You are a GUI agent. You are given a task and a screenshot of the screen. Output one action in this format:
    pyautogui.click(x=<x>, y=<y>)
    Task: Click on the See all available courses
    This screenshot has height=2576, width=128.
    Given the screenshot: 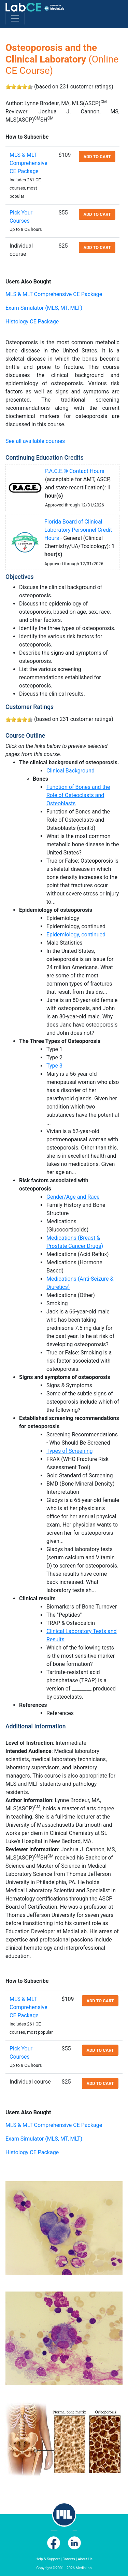 What is the action you would take?
    pyautogui.click(x=35, y=441)
    